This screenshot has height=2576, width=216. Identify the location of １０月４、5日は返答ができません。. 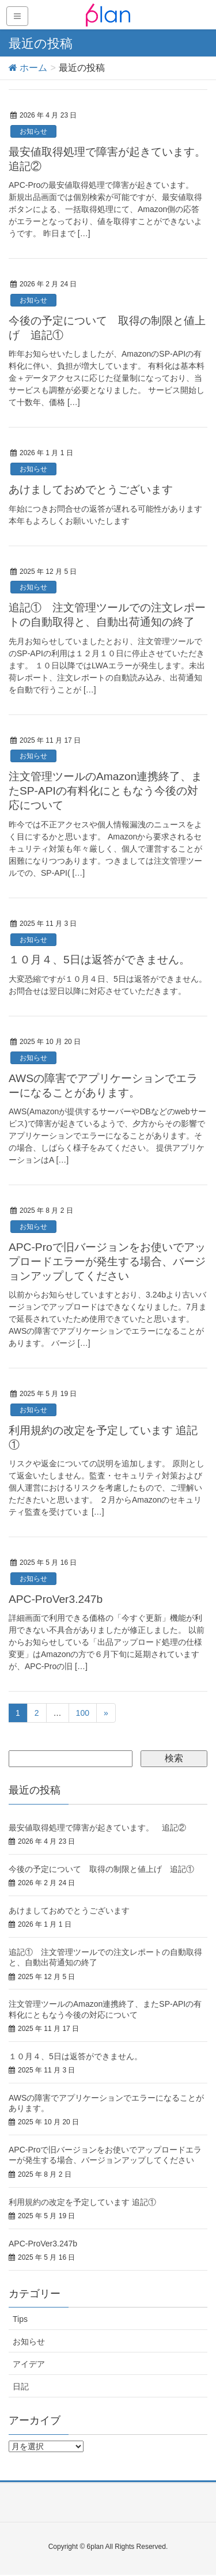
(99, 960).